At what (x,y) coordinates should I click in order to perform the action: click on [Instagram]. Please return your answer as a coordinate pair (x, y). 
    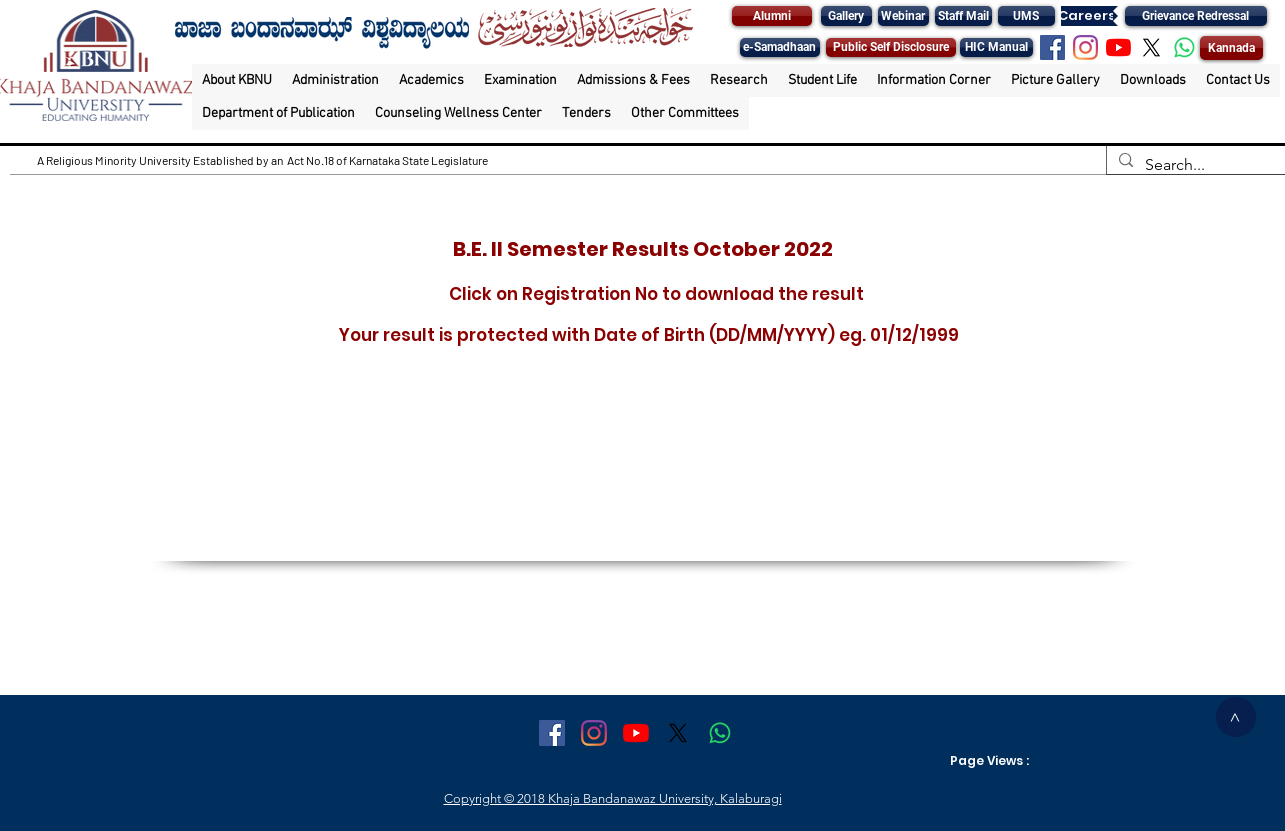
    Looking at the image, I should click on (1085, 47).